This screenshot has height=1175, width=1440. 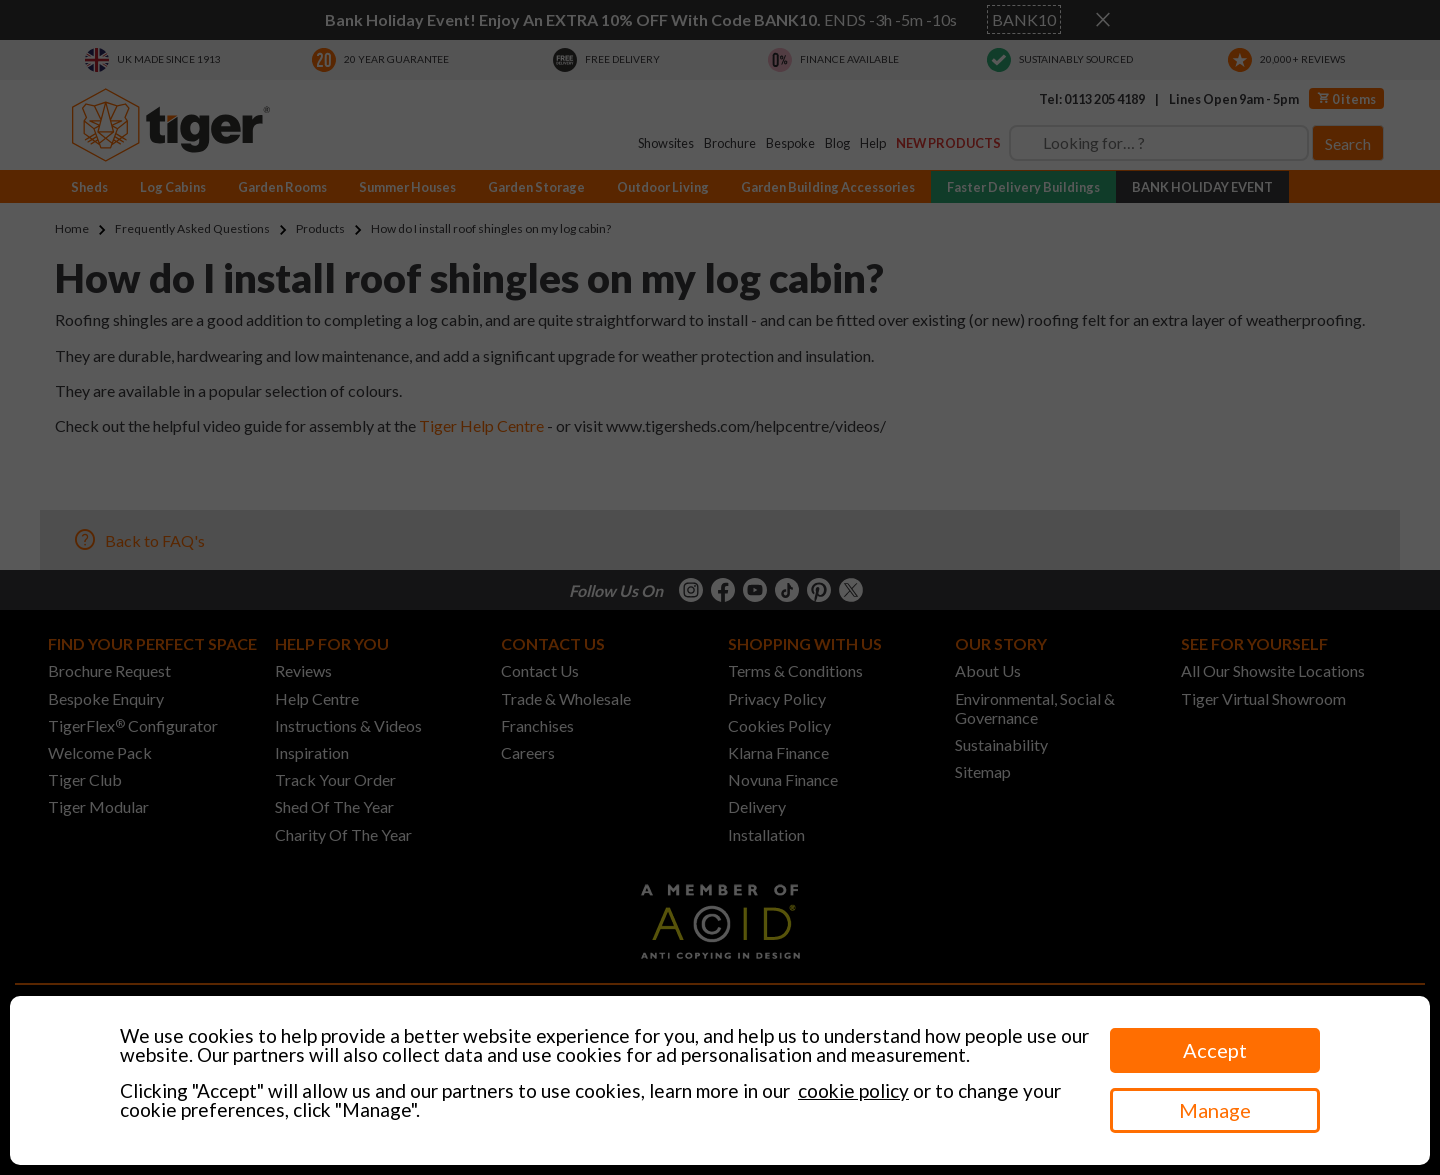 I want to click on Manage, so click(x=1215, y=1110).